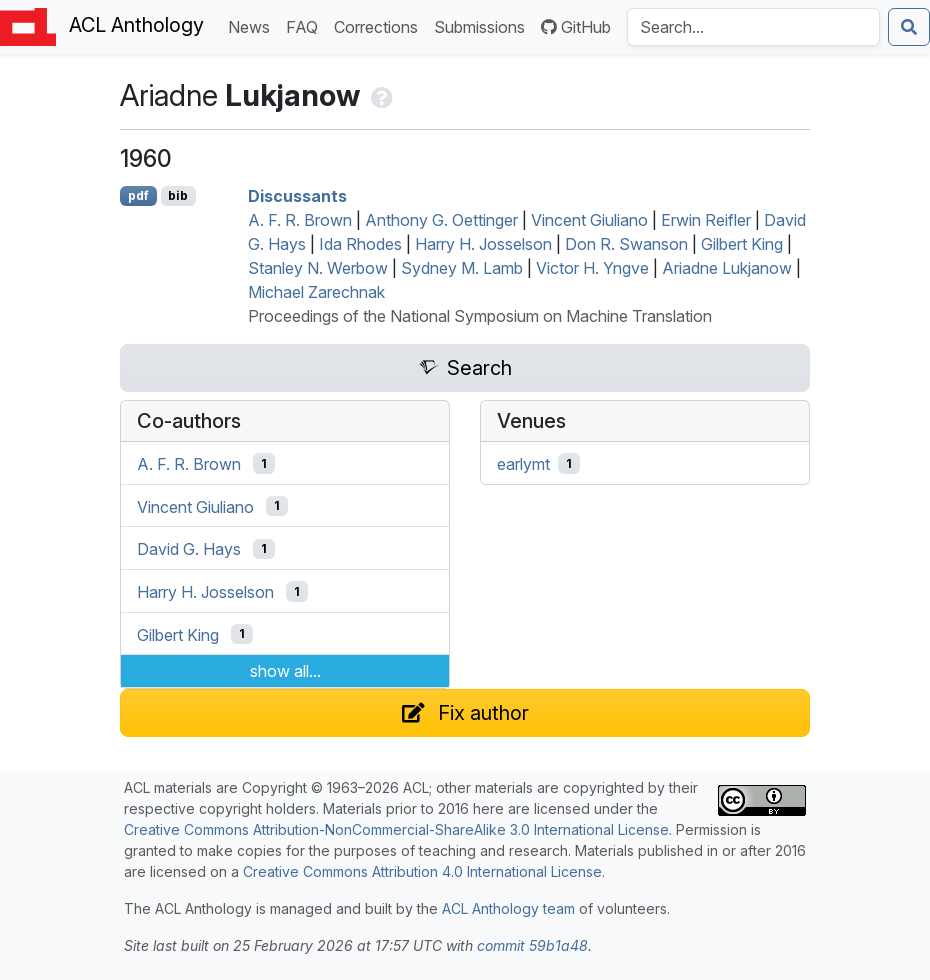 This screenshot has height=980, width=930. Describe the element at coordinates (297, 196) in the screenshot. I see `Discussants` at that location.